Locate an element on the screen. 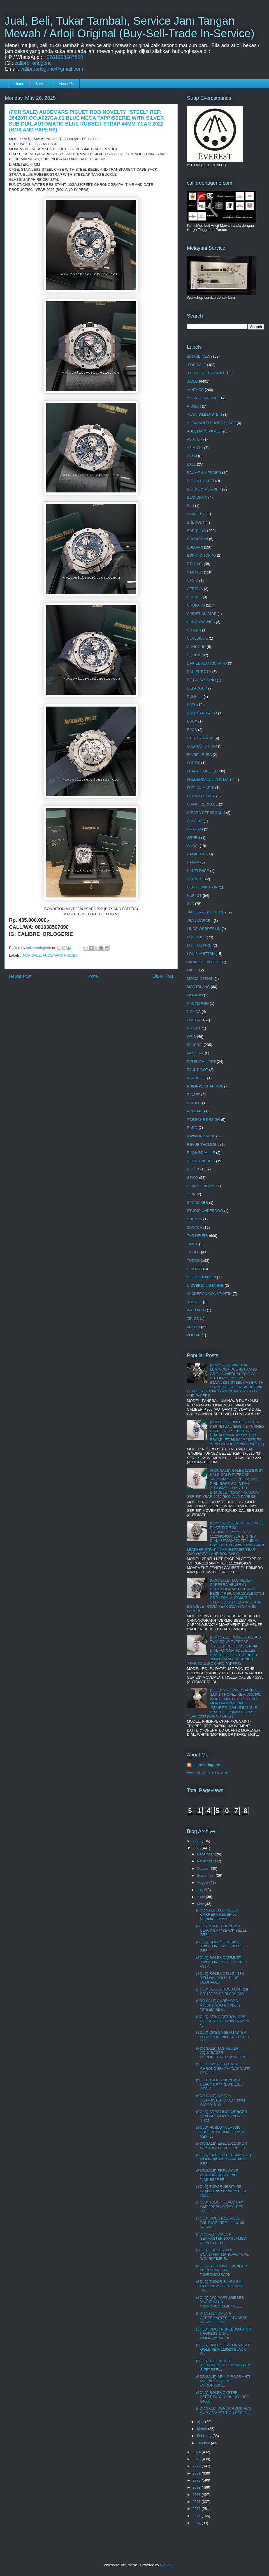 The image size is (269, 2576). GRAHAM is located at coordinates (195, 829).